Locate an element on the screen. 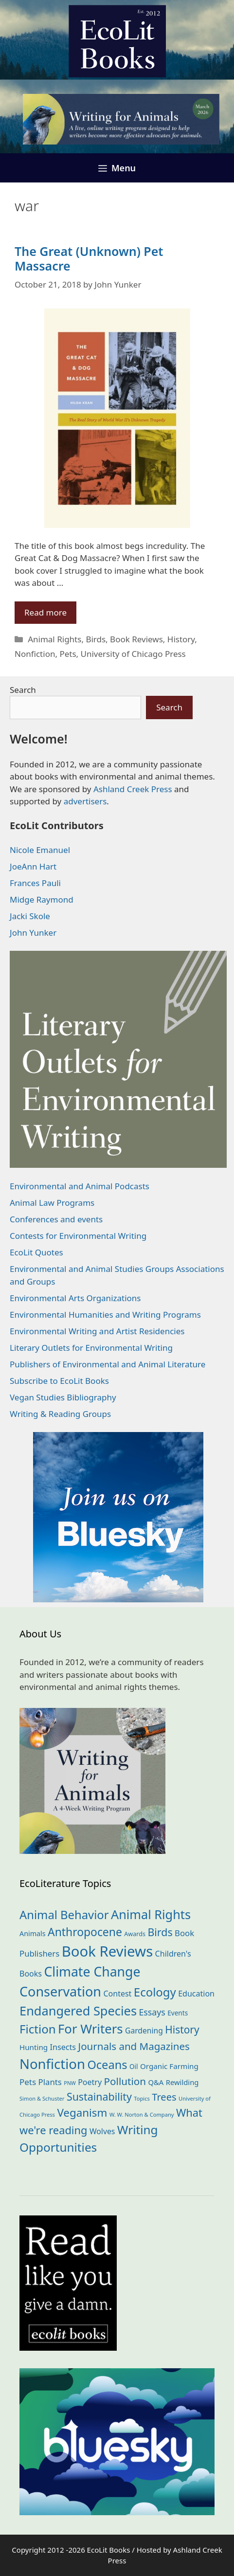  Pollution [Pollution (72 items)] is located at coordinates (125, 2081).